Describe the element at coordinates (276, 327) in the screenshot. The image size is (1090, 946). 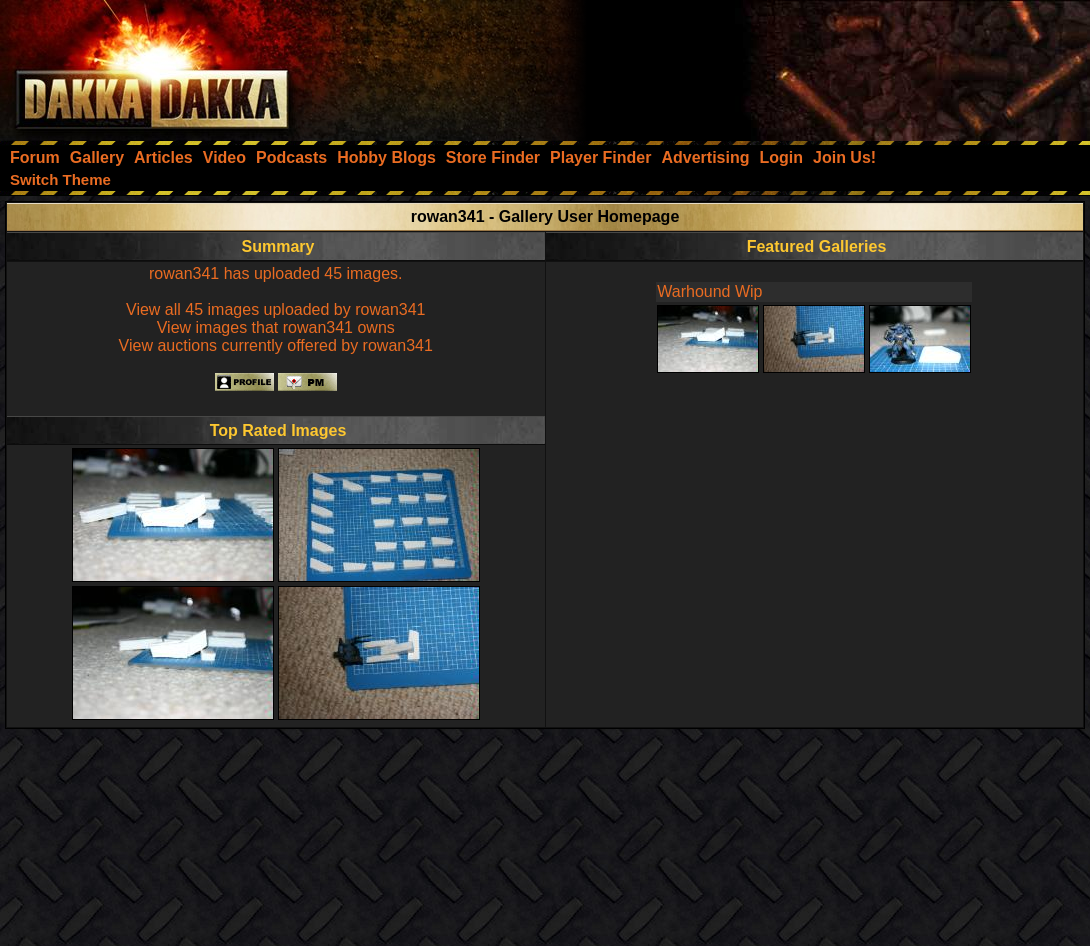
I see `View images that rowan341 owns` at that location.